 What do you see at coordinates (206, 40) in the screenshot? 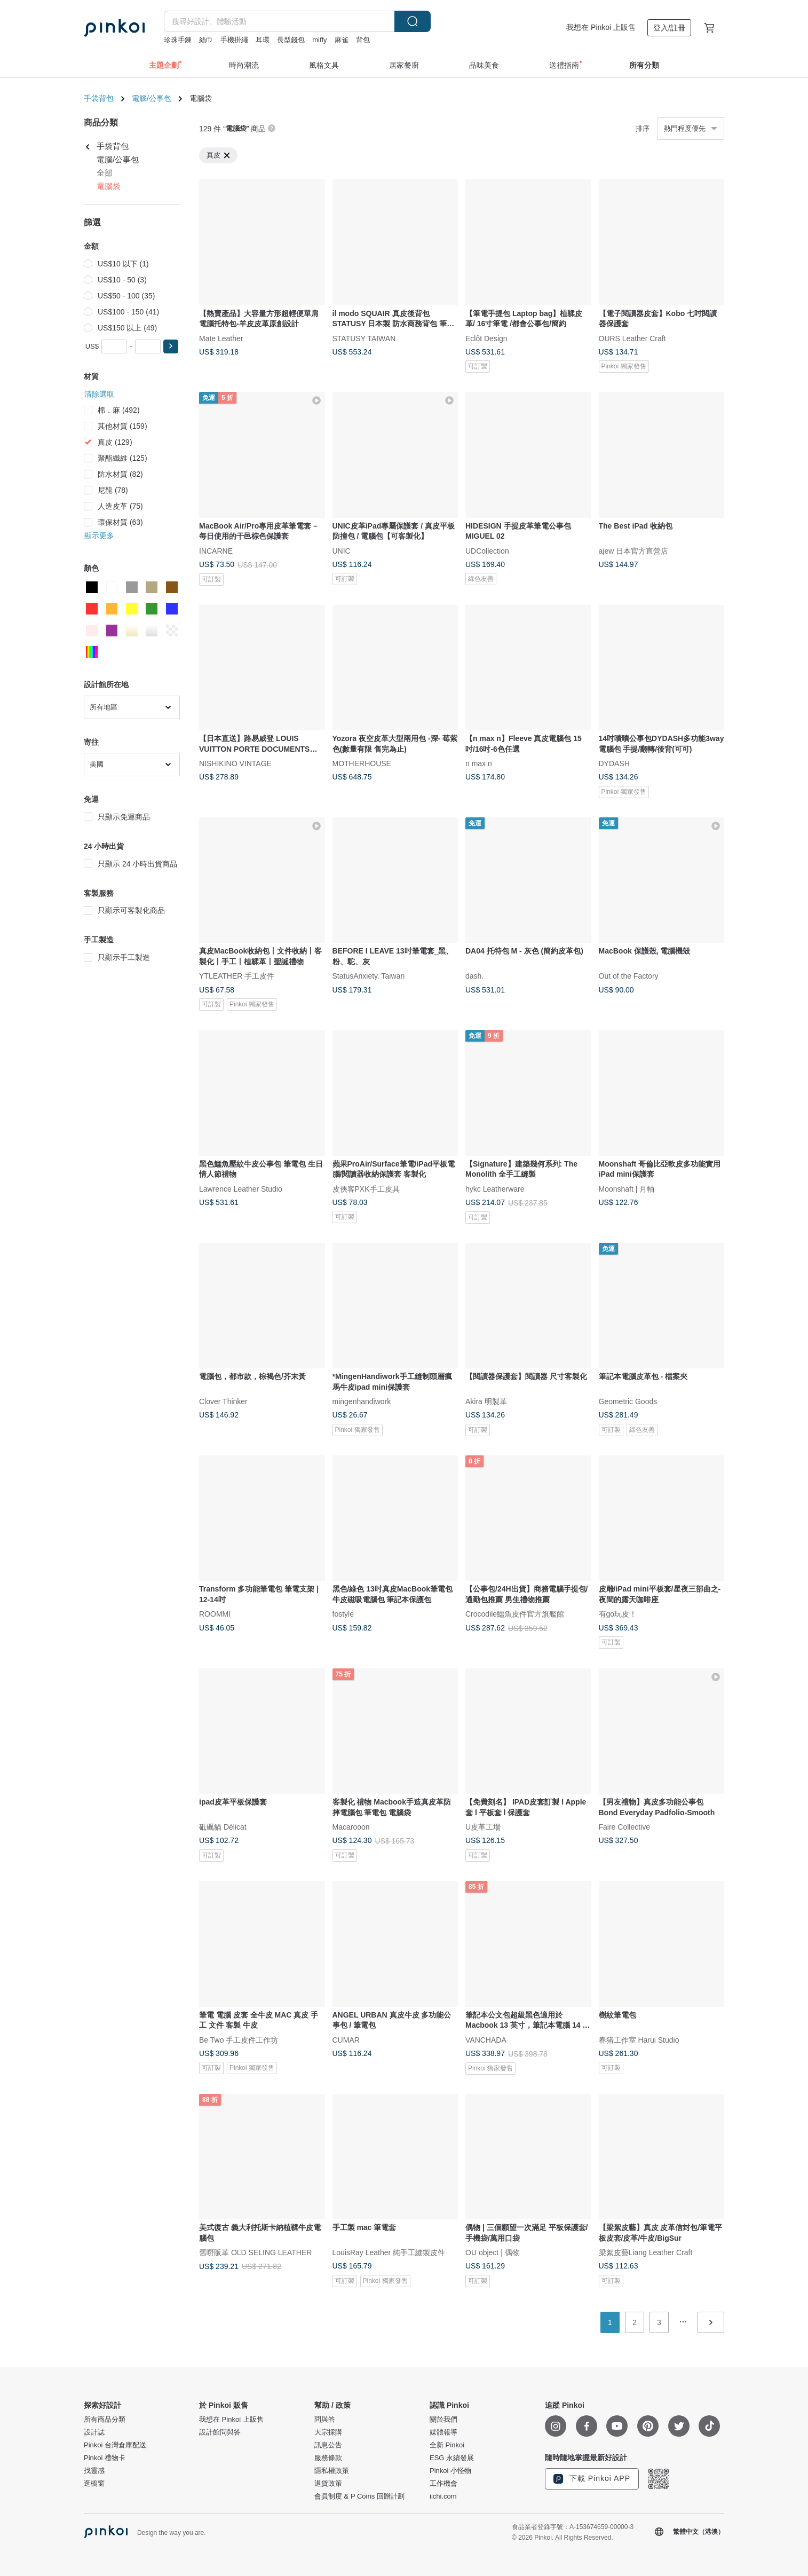
I see `絲巾` at bounding box center [206, 40].